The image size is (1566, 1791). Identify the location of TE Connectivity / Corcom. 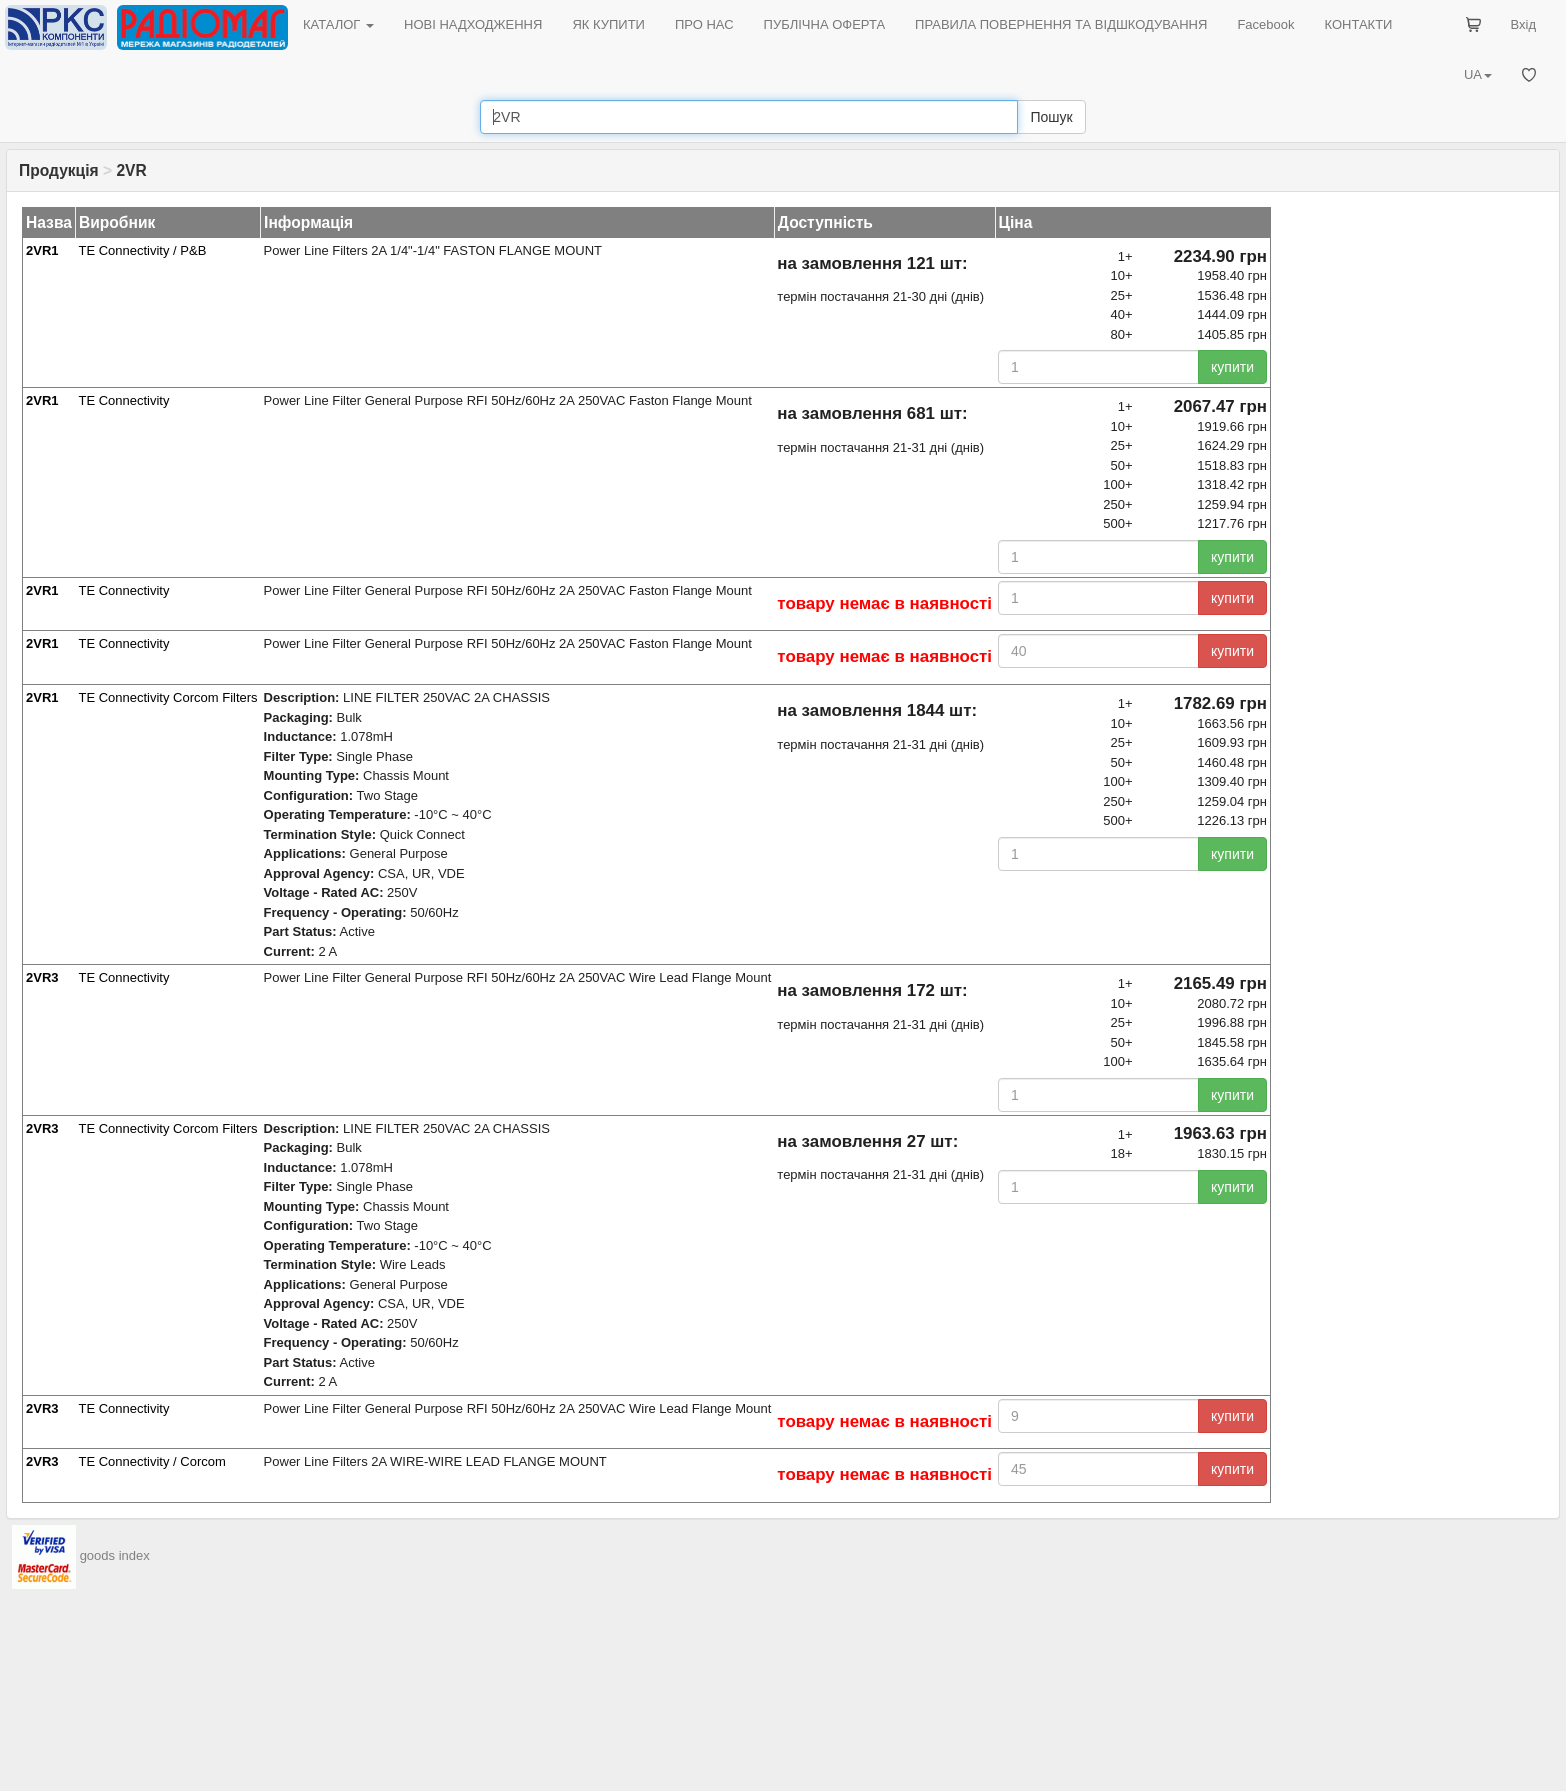
(151, 1461).